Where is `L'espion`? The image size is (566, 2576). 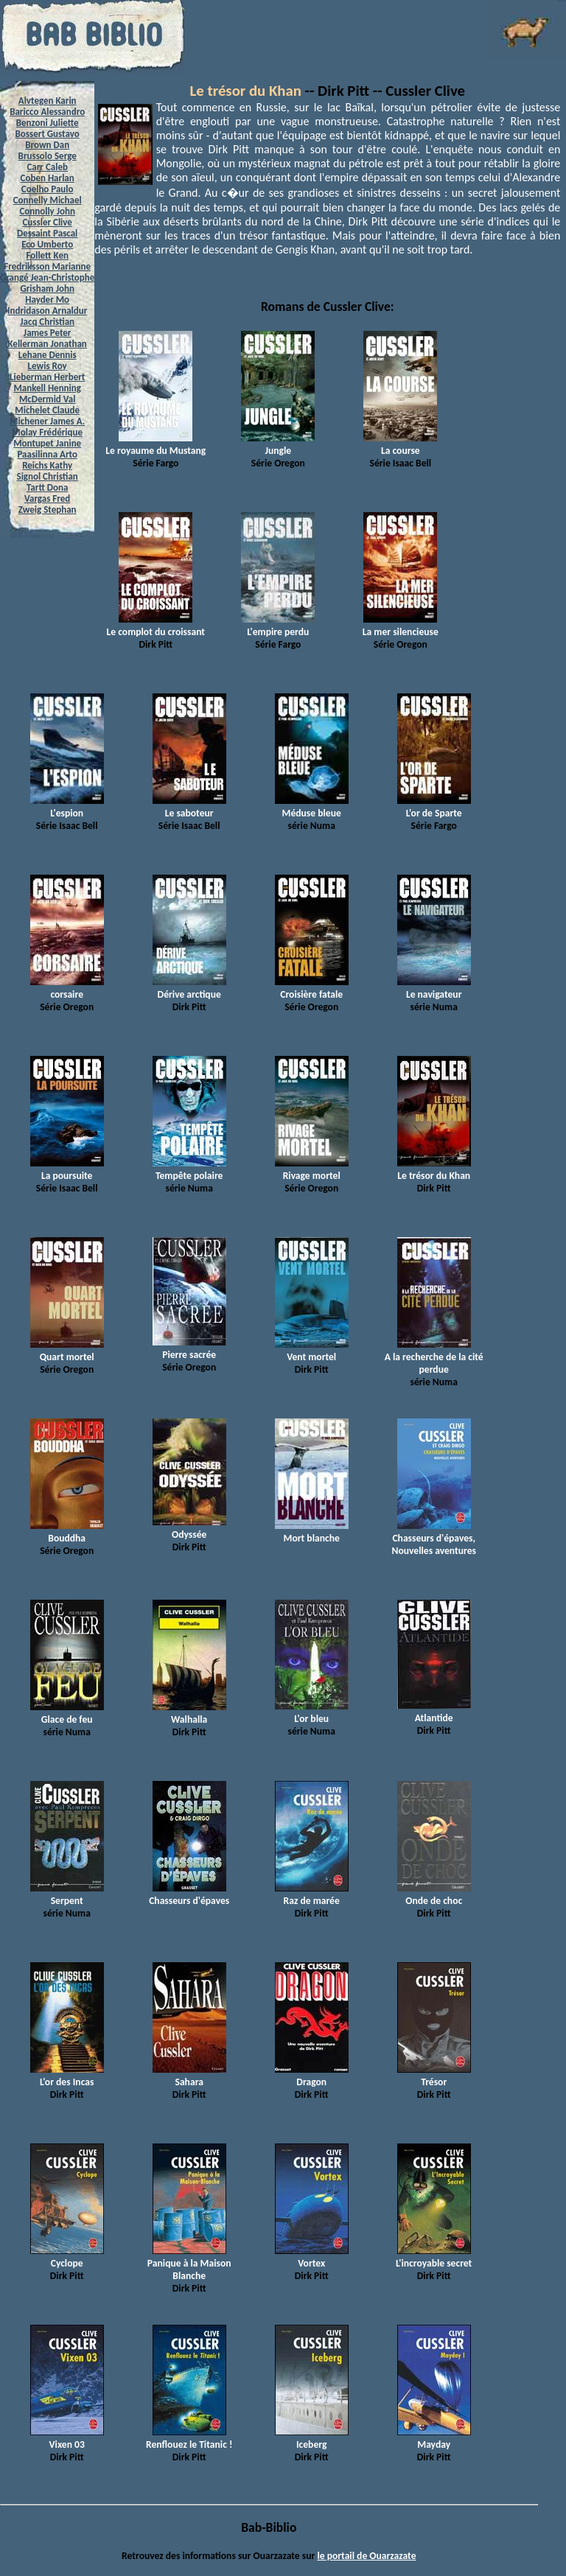
L'espion is located at coordinates (67, 806).